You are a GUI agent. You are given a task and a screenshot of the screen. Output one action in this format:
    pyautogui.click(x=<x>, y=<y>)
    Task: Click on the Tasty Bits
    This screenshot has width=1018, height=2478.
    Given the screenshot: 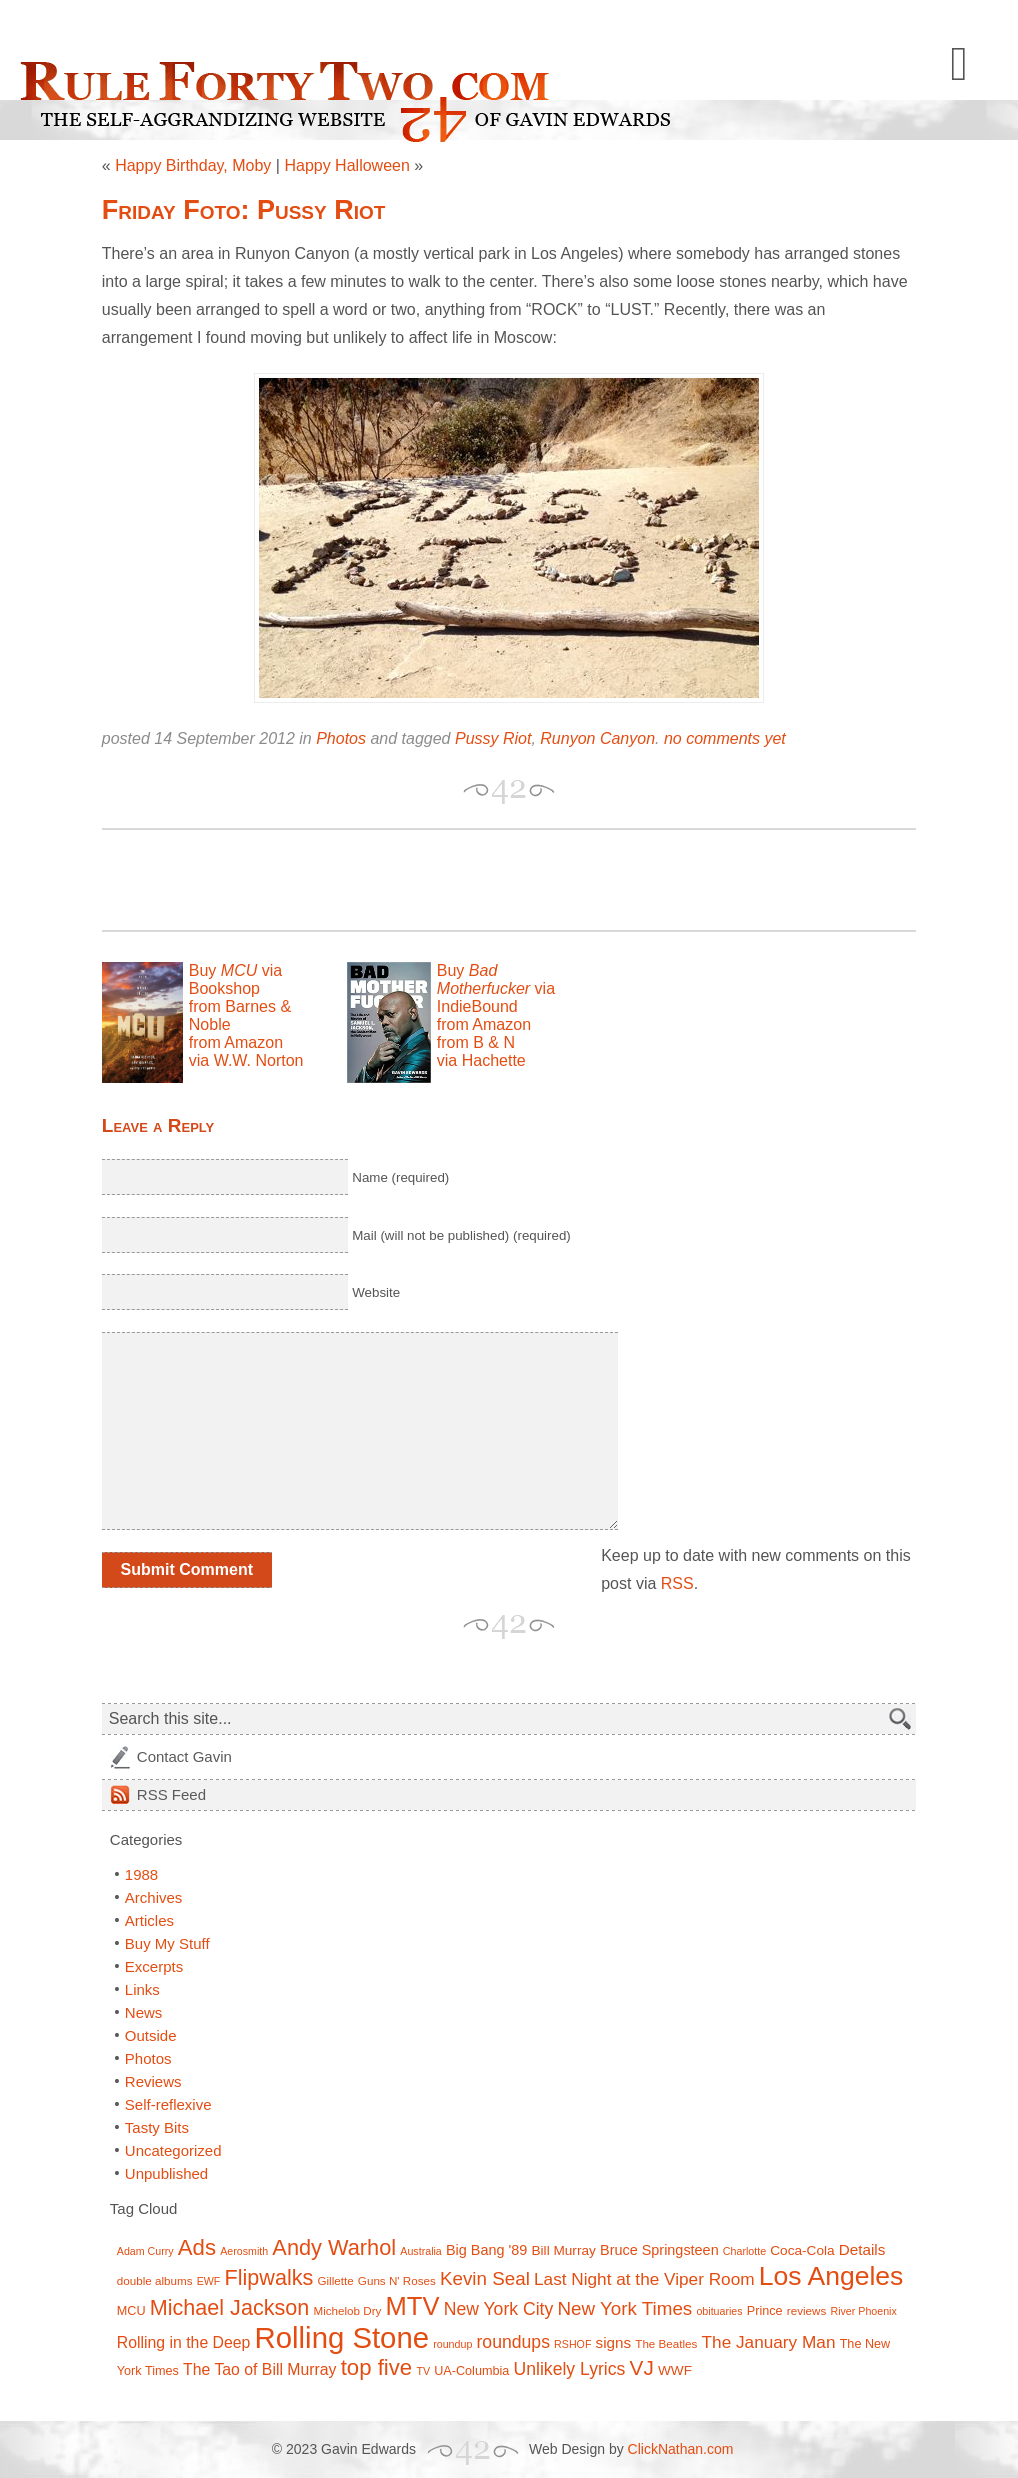 What is the action you would take?
    pyautogui.click(x=157, y=2127)
    